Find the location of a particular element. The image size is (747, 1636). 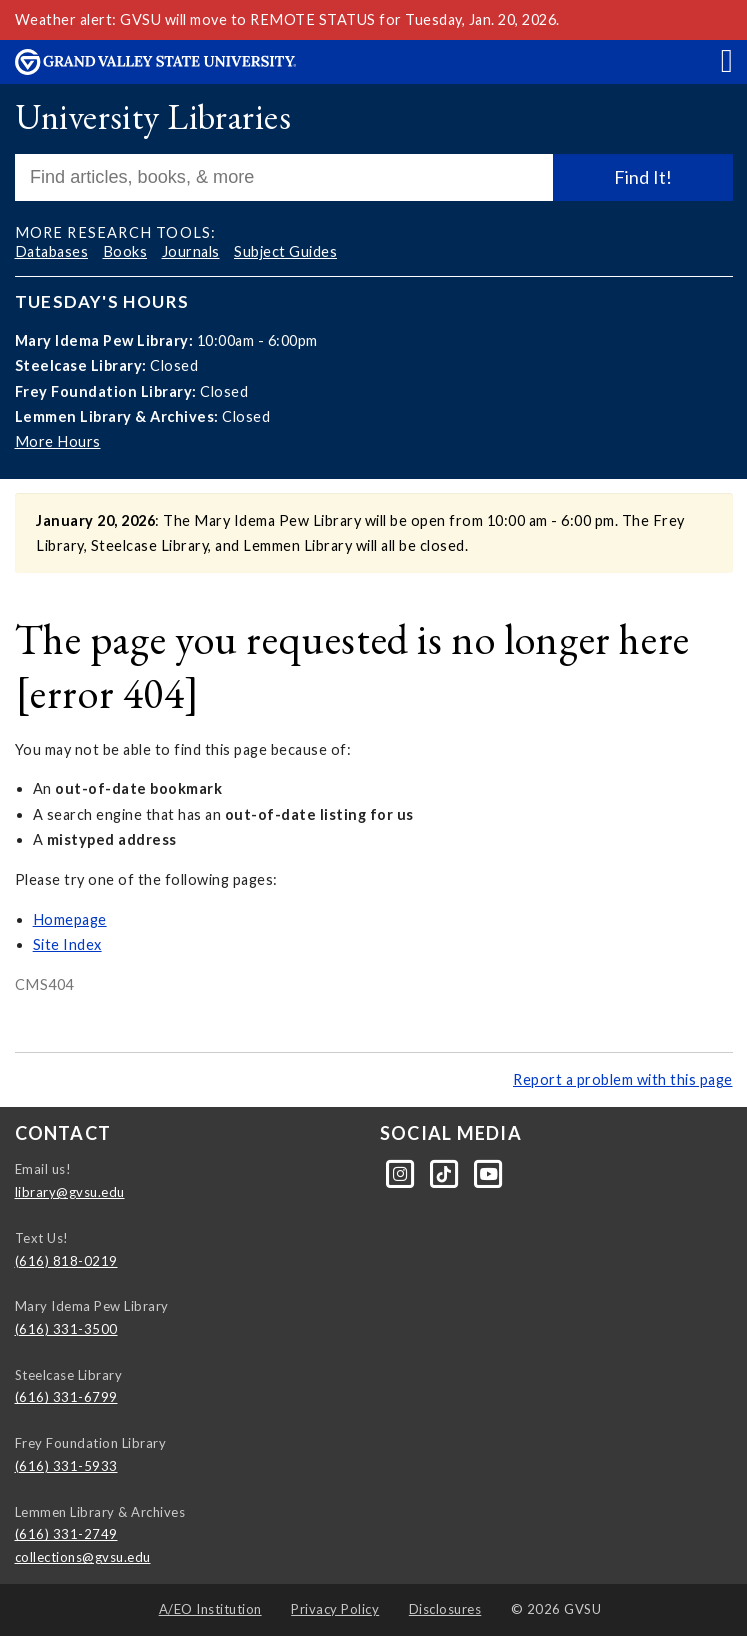

(616) 818-0219 is located at coordinates (66, 1261).